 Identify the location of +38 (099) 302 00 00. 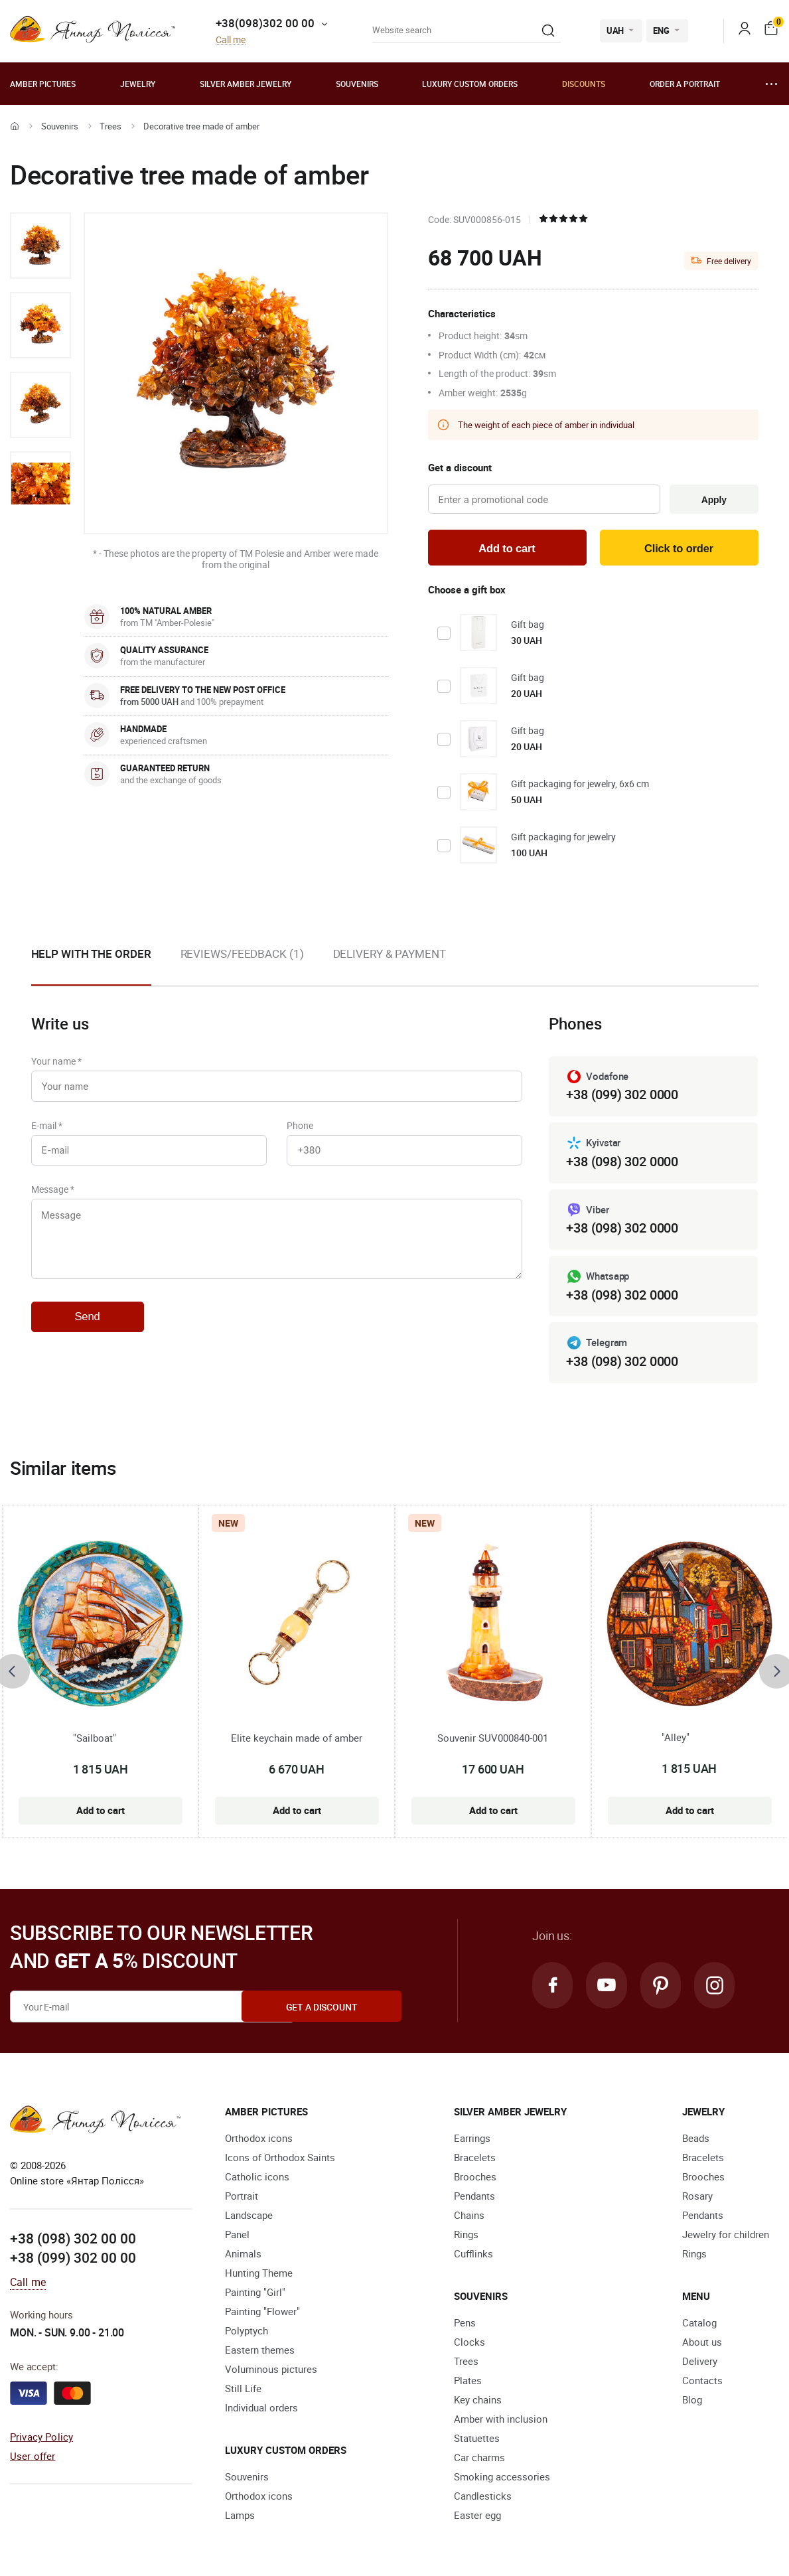
(73, 2259).